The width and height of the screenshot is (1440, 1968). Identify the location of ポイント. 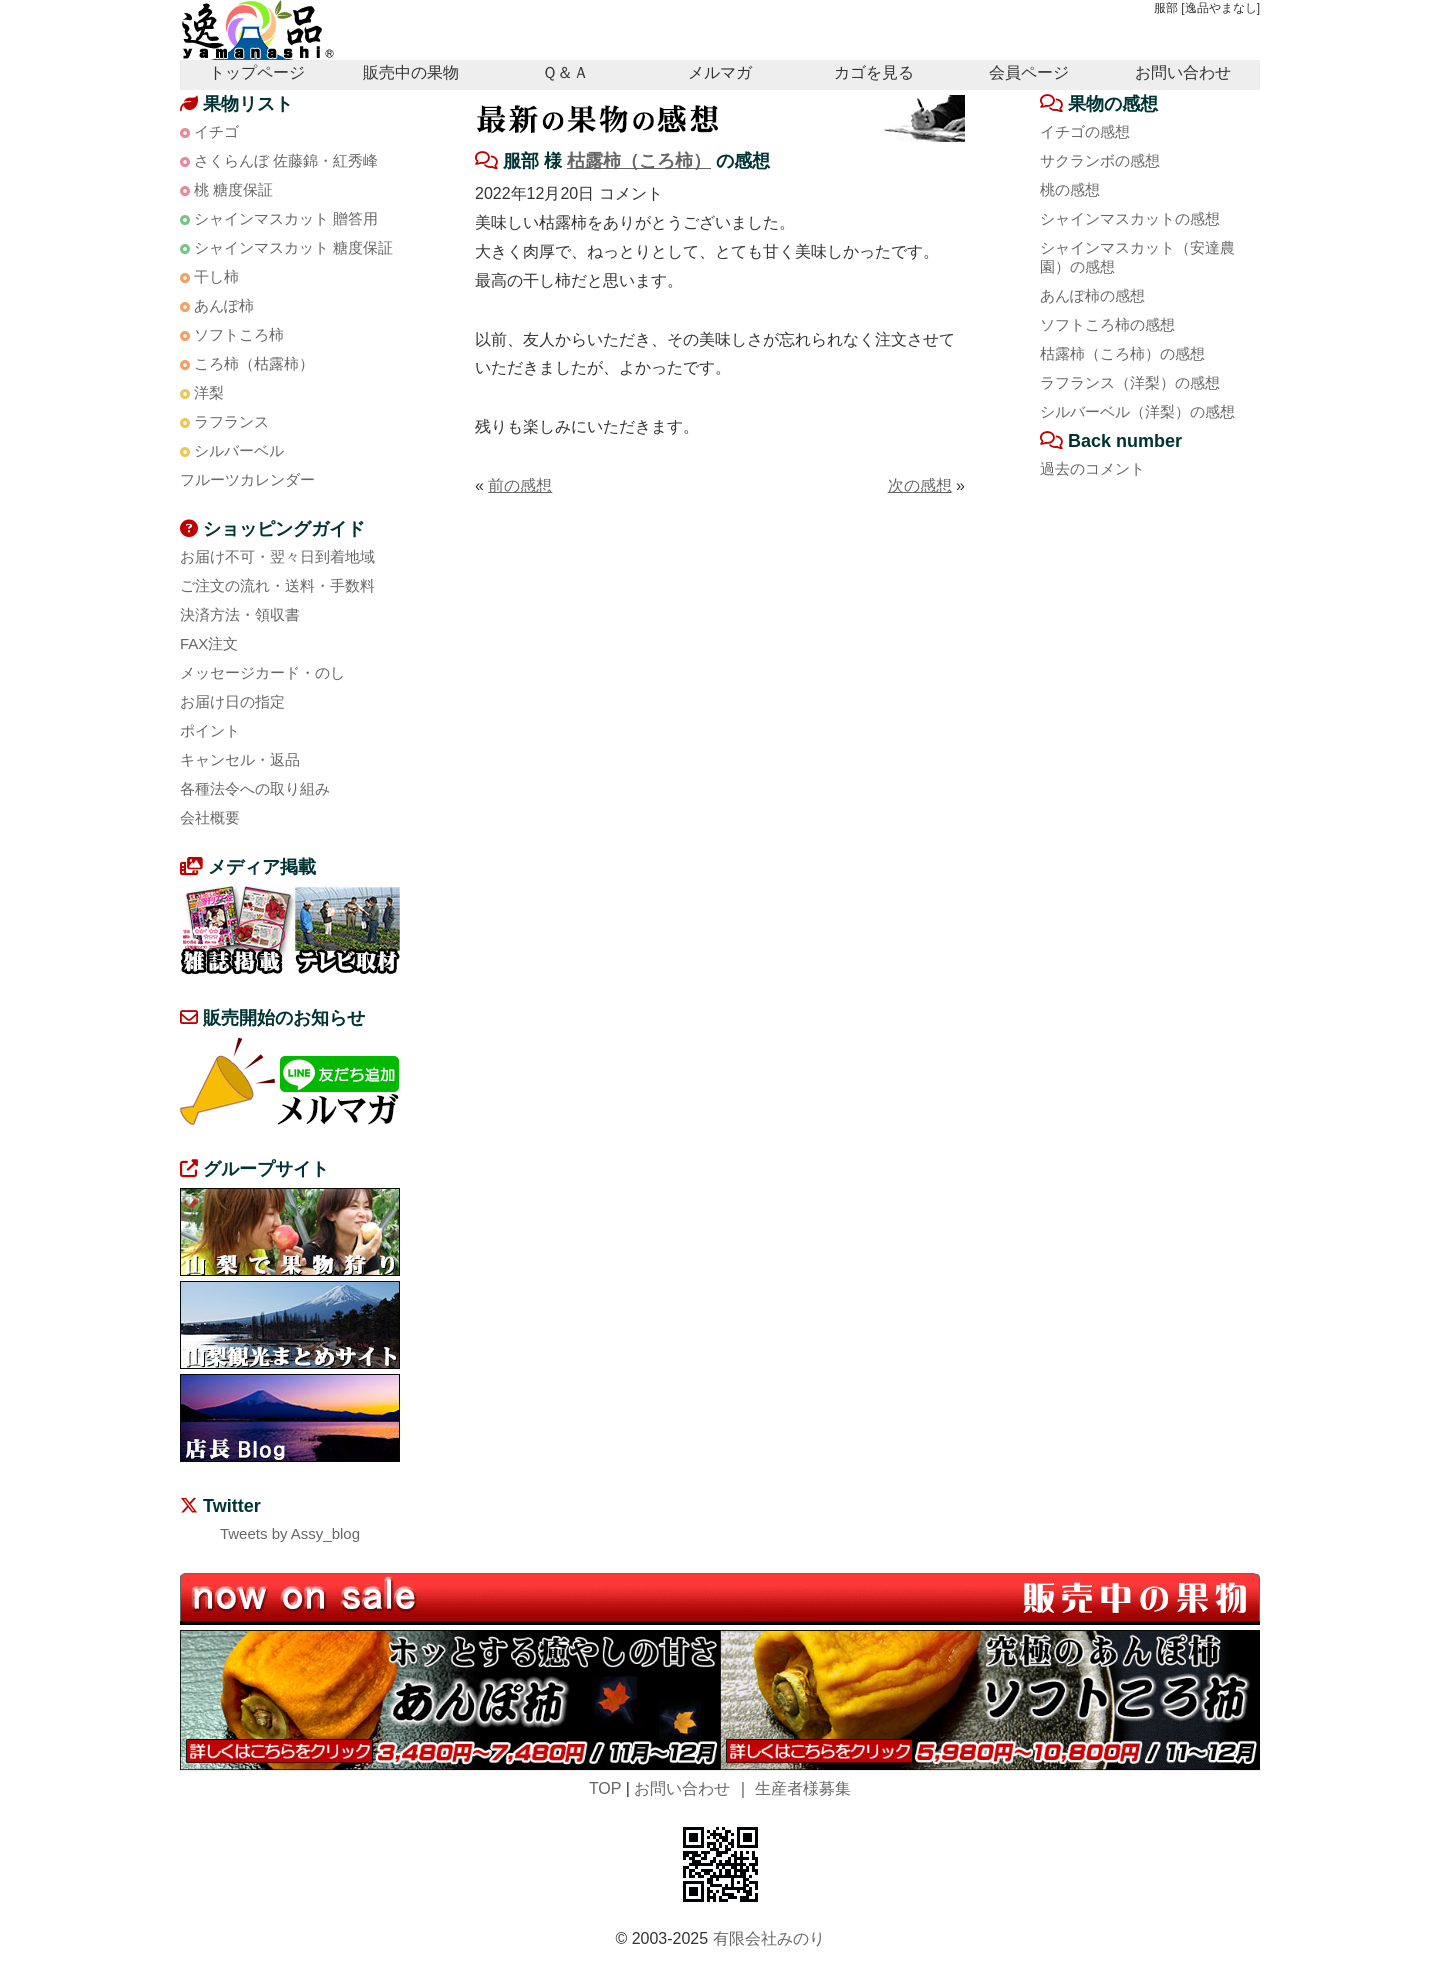
(210, 730).